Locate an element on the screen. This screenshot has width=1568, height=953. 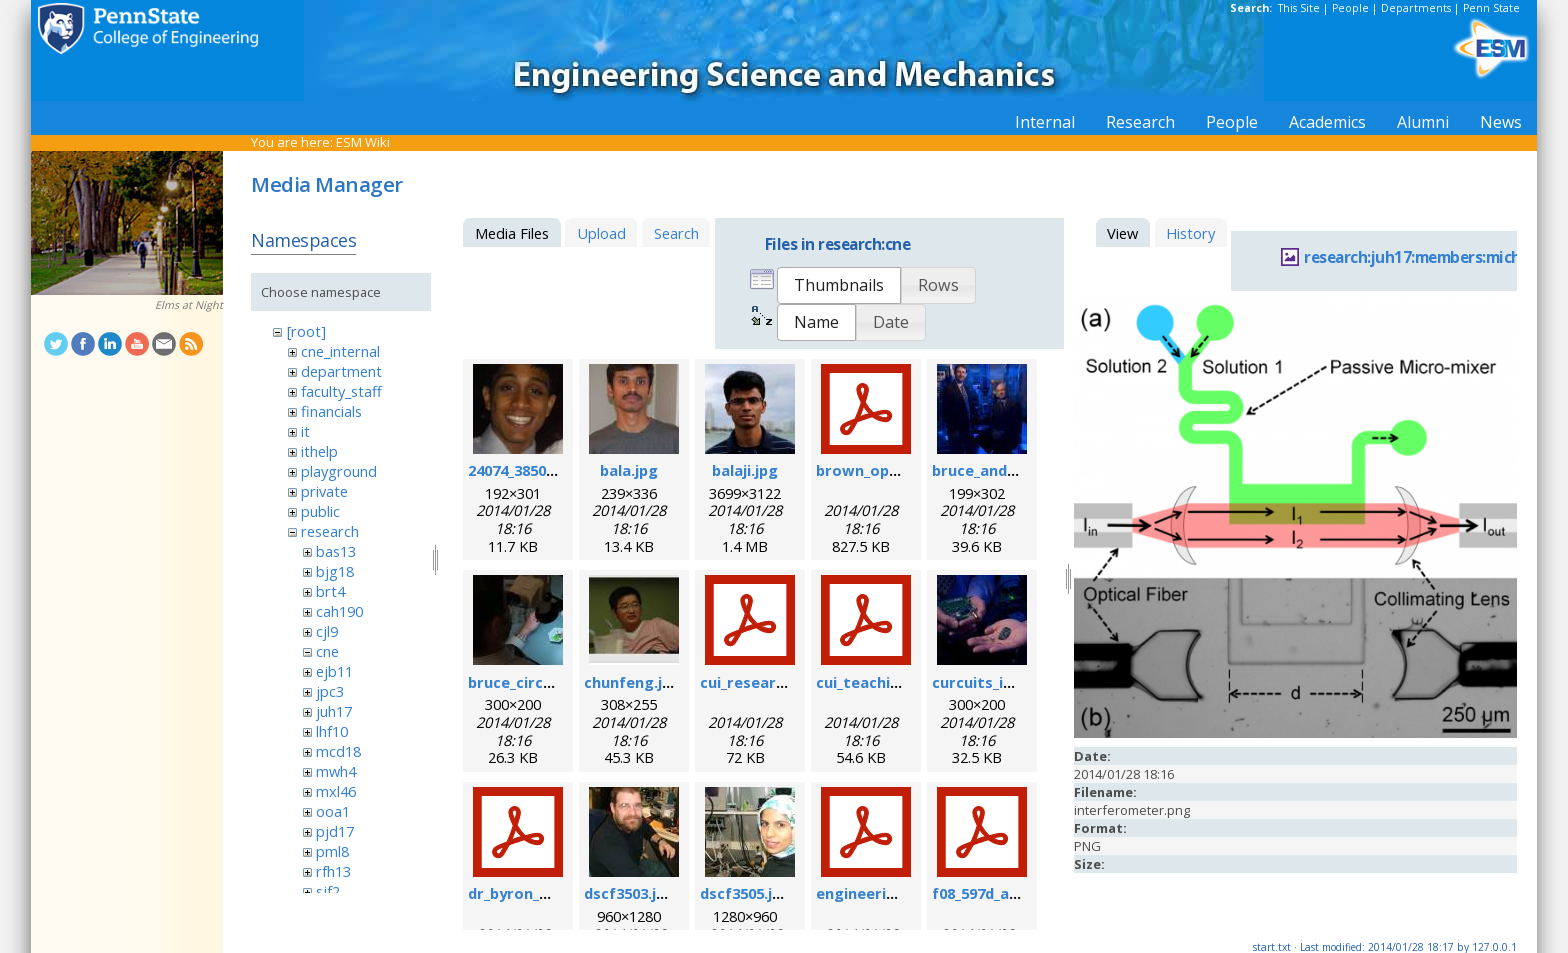
pml8 is located at coordinates (332, 851).